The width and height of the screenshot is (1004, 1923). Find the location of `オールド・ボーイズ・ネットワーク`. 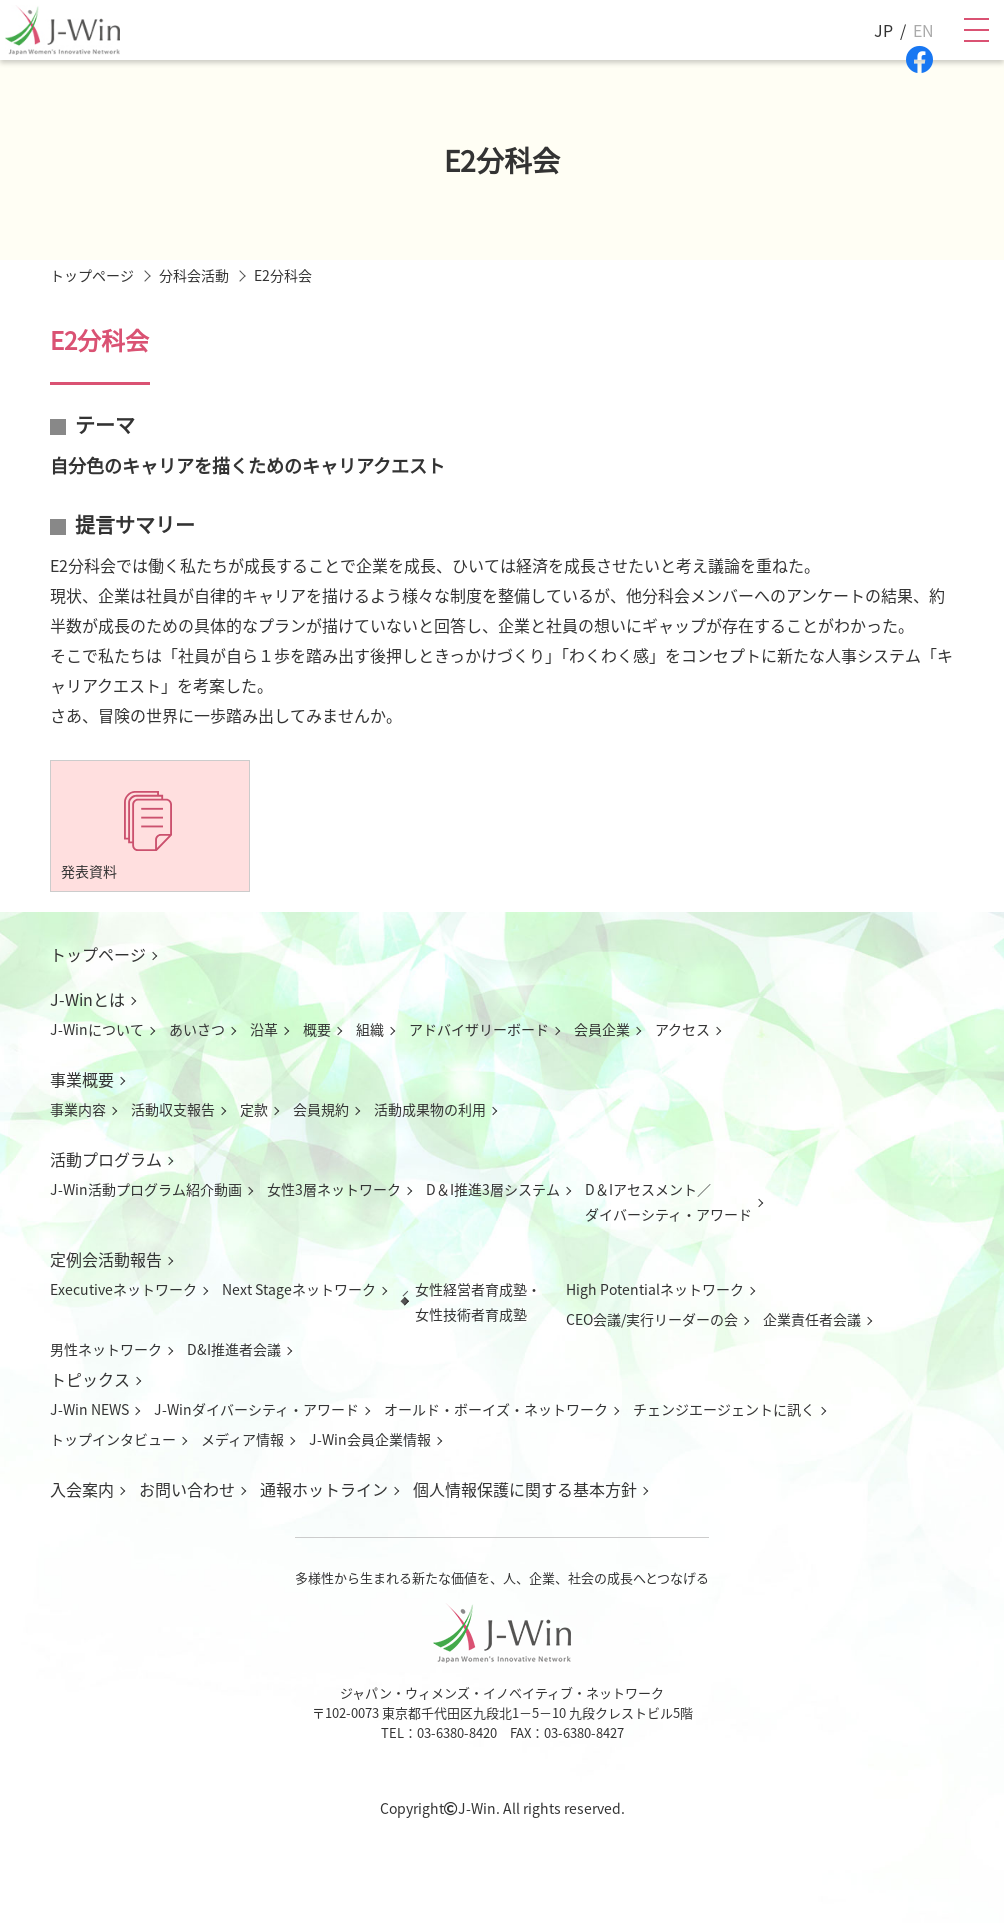

オールド・ボーイズ・ネットワーク is located at coordinates (496, 1409).